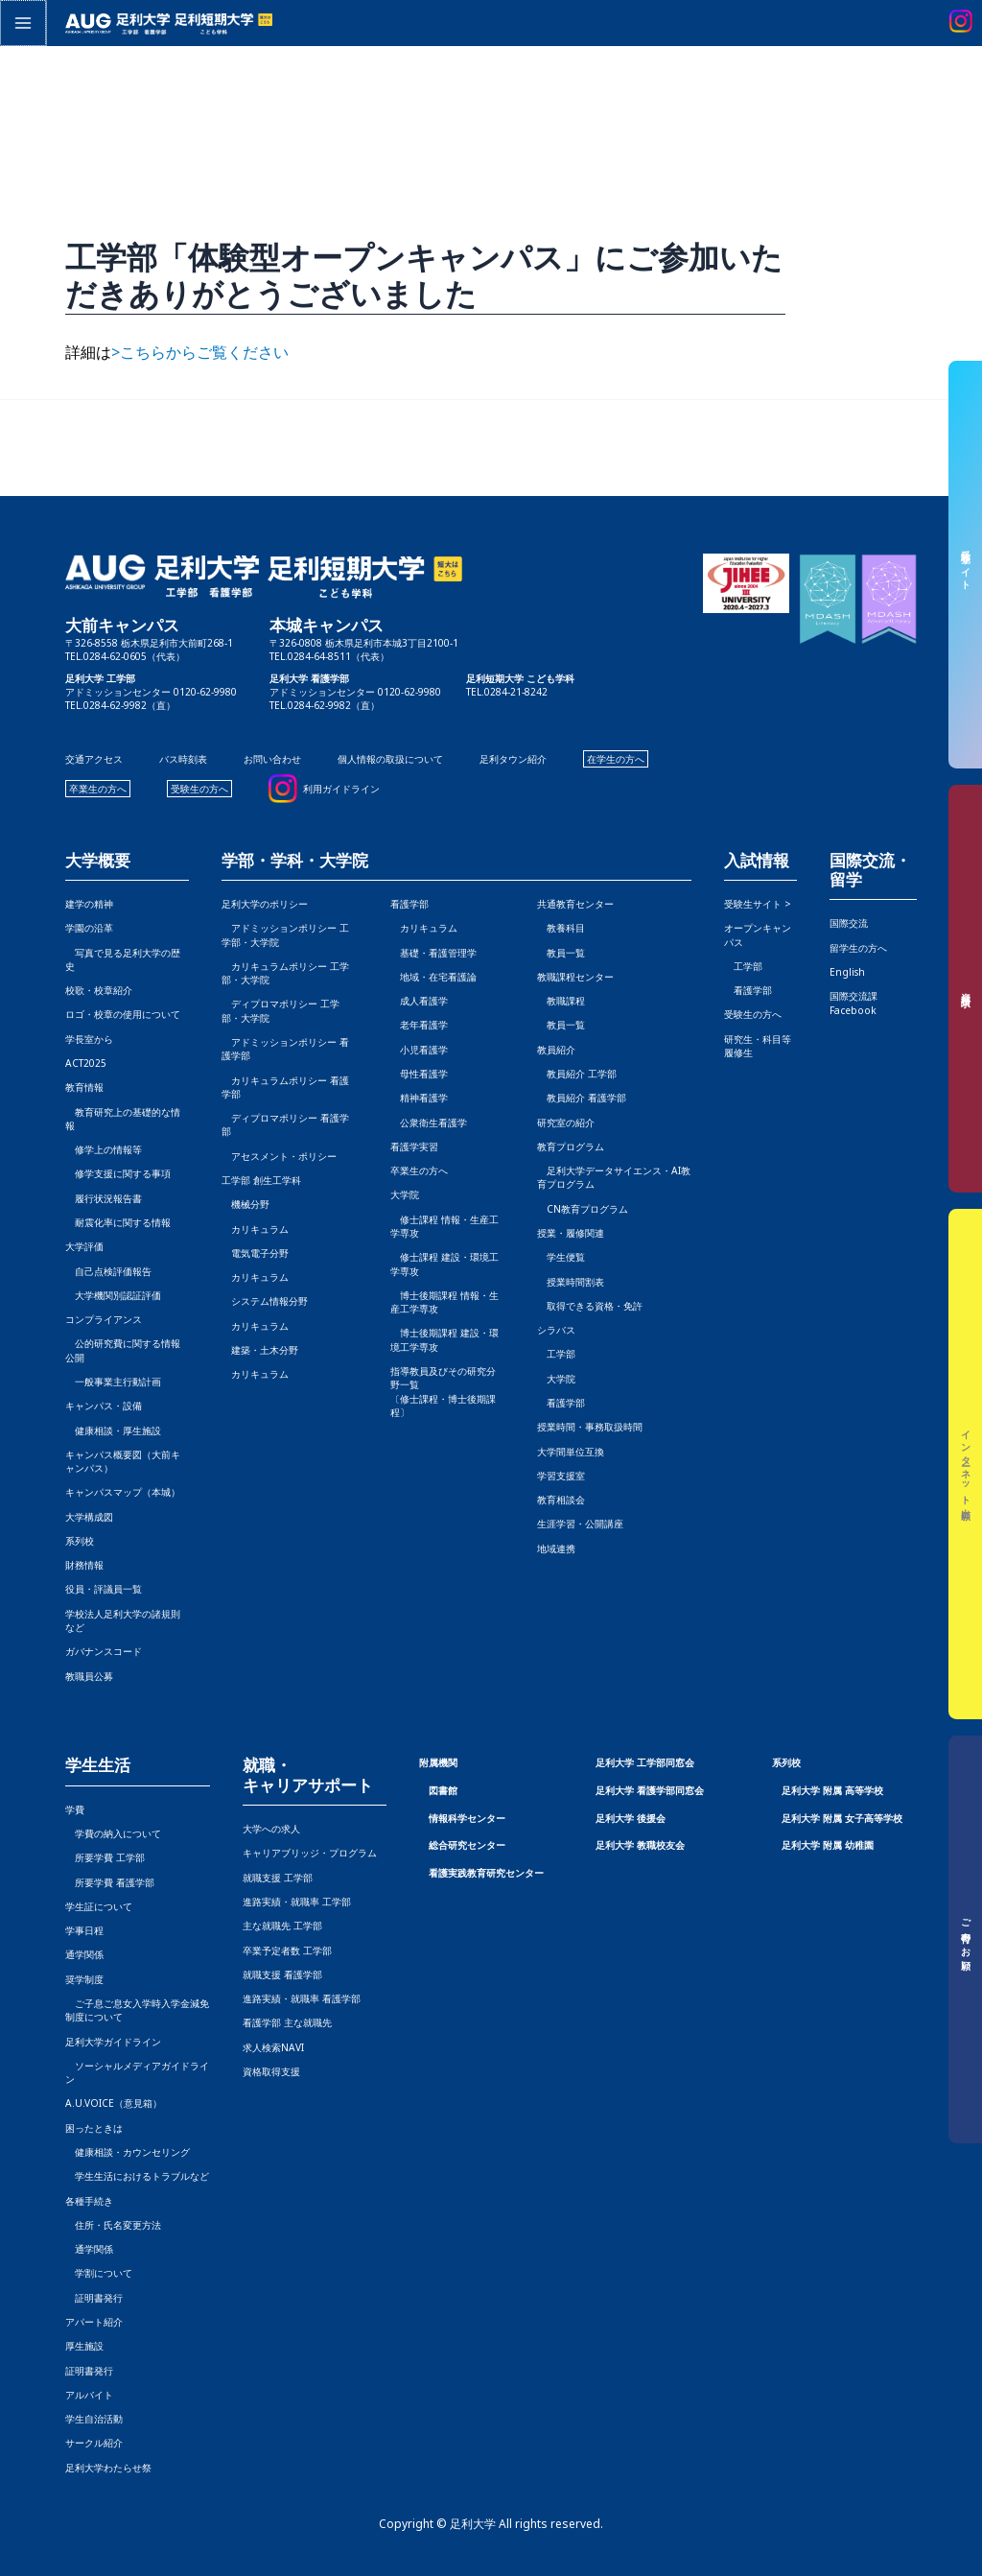 The height and width of the screenshot is (2576, 982). I want to click on 大学への求人, so click(271, 1828).